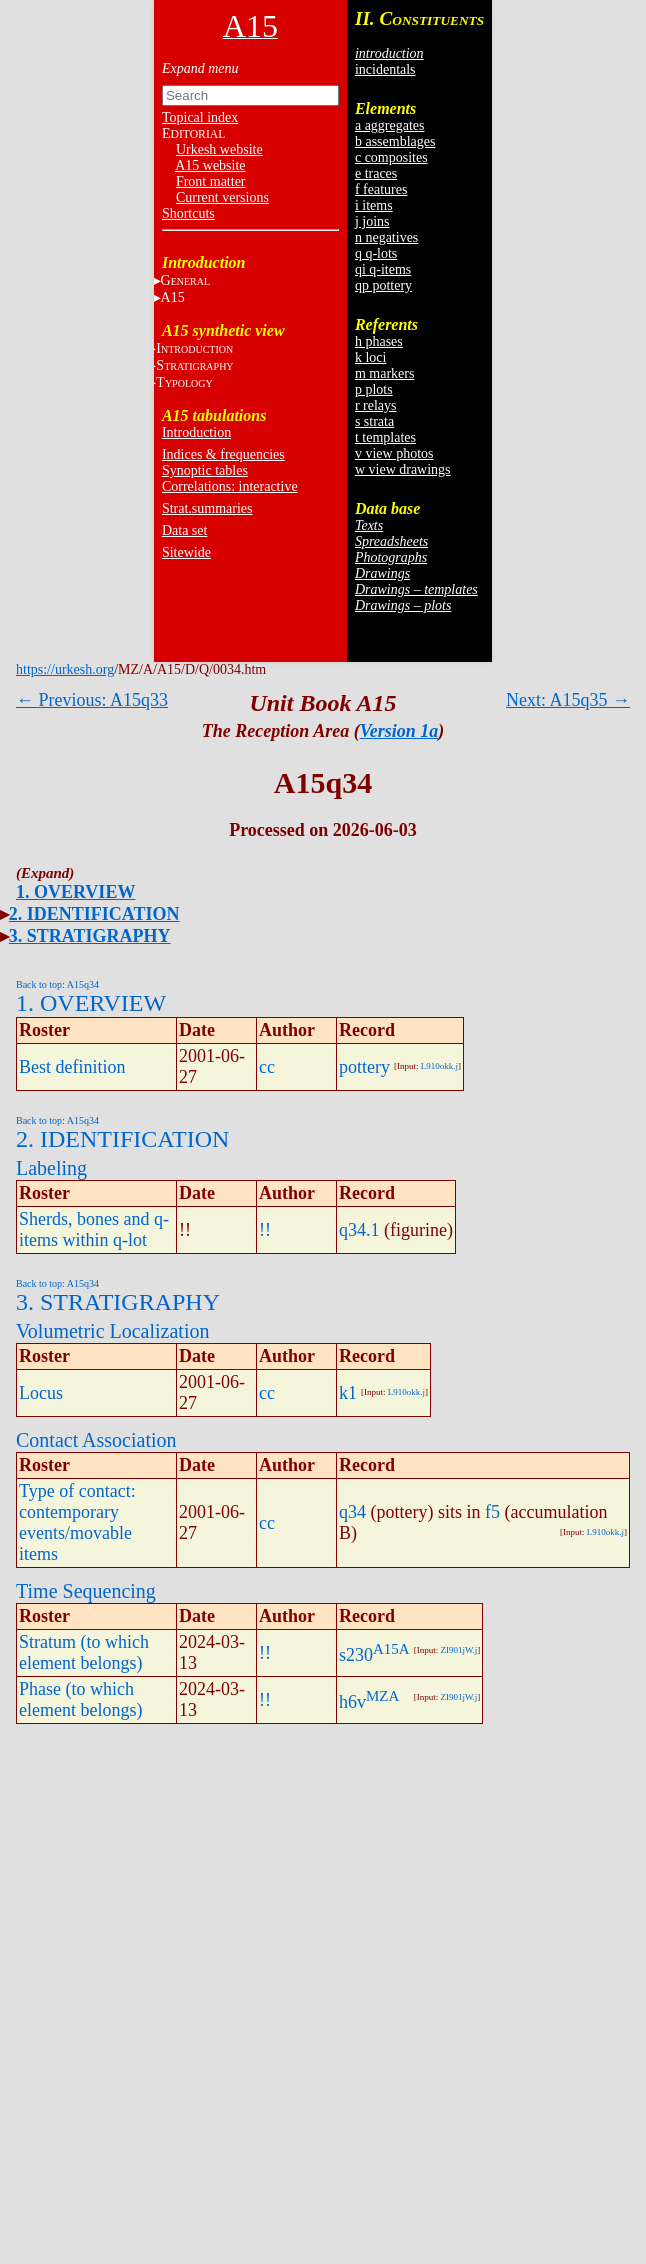  I want to click on Stratum (to which element belongs), so click(84, 1652).